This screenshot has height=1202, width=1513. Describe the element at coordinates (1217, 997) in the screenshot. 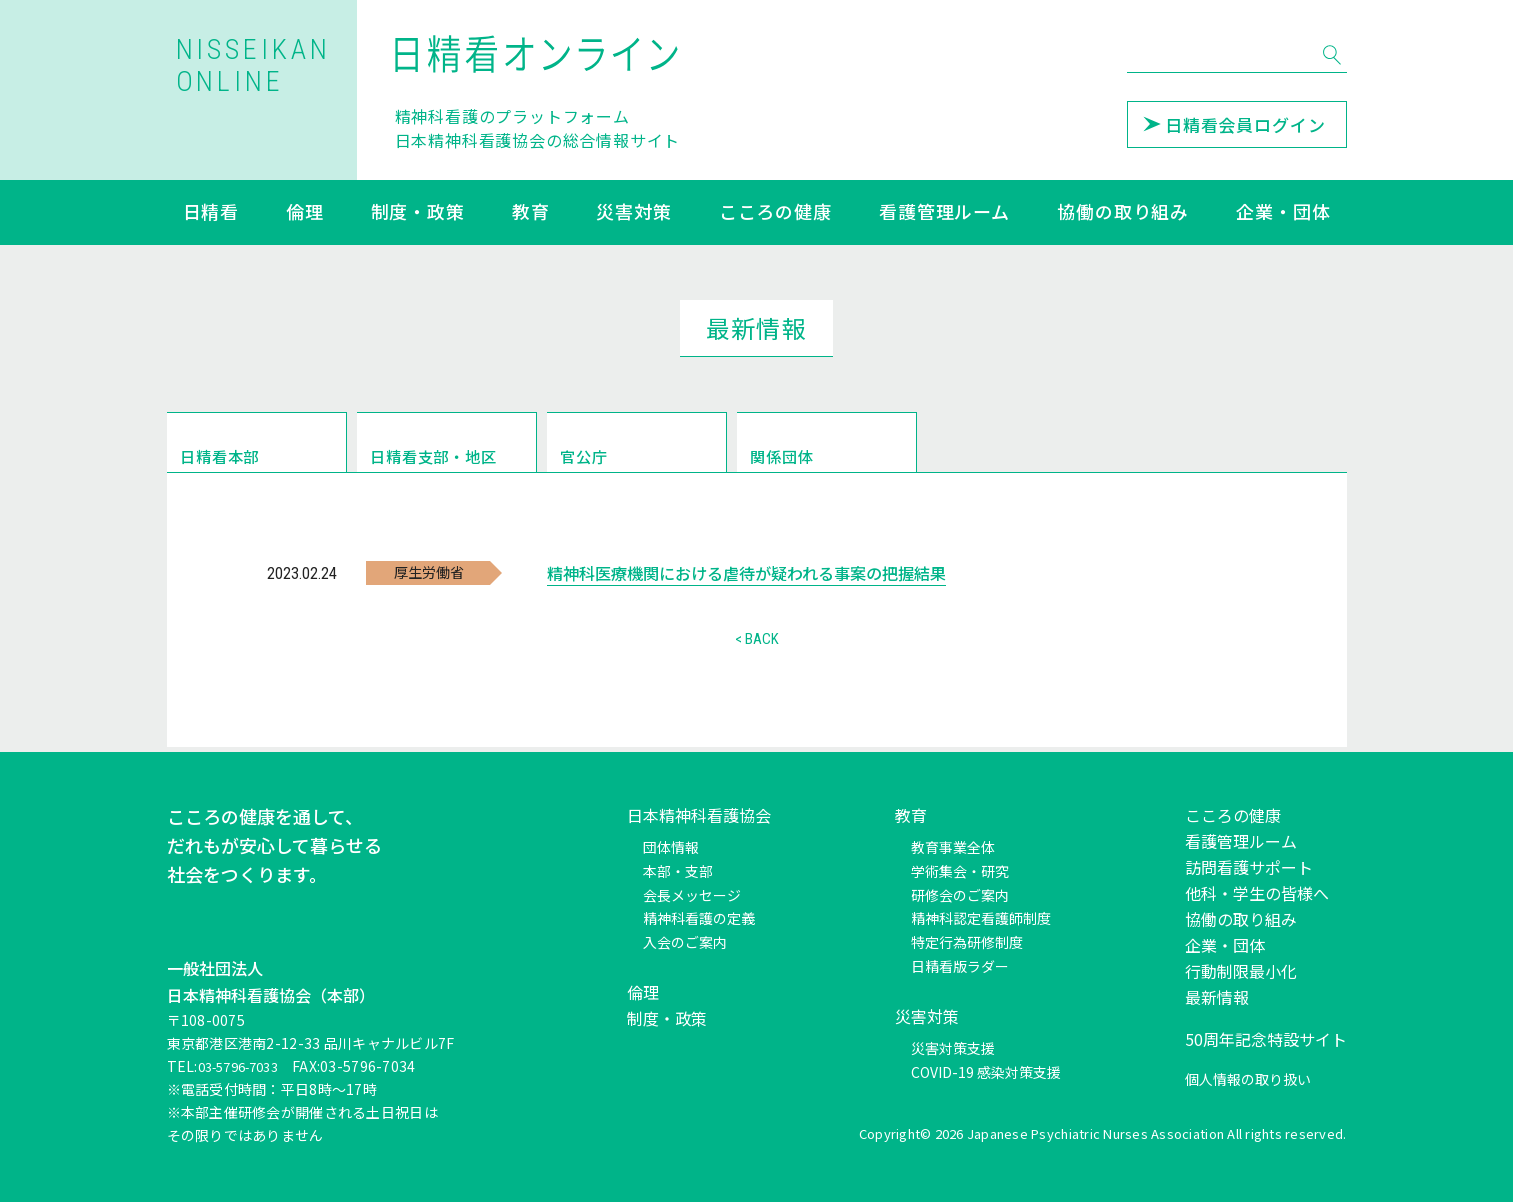

I see `最新情報` at that location.